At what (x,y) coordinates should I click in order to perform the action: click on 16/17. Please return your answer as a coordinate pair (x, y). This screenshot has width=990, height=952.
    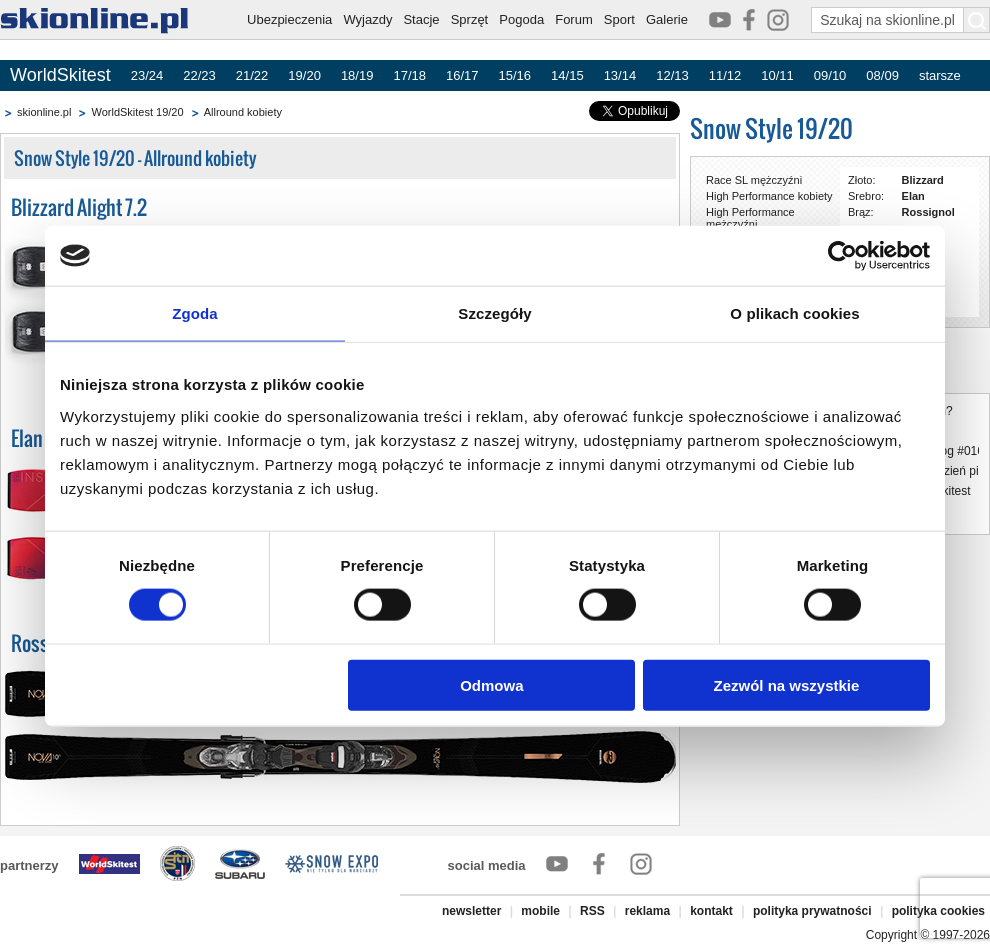
    Looking at the image, I should click on (462, 75).